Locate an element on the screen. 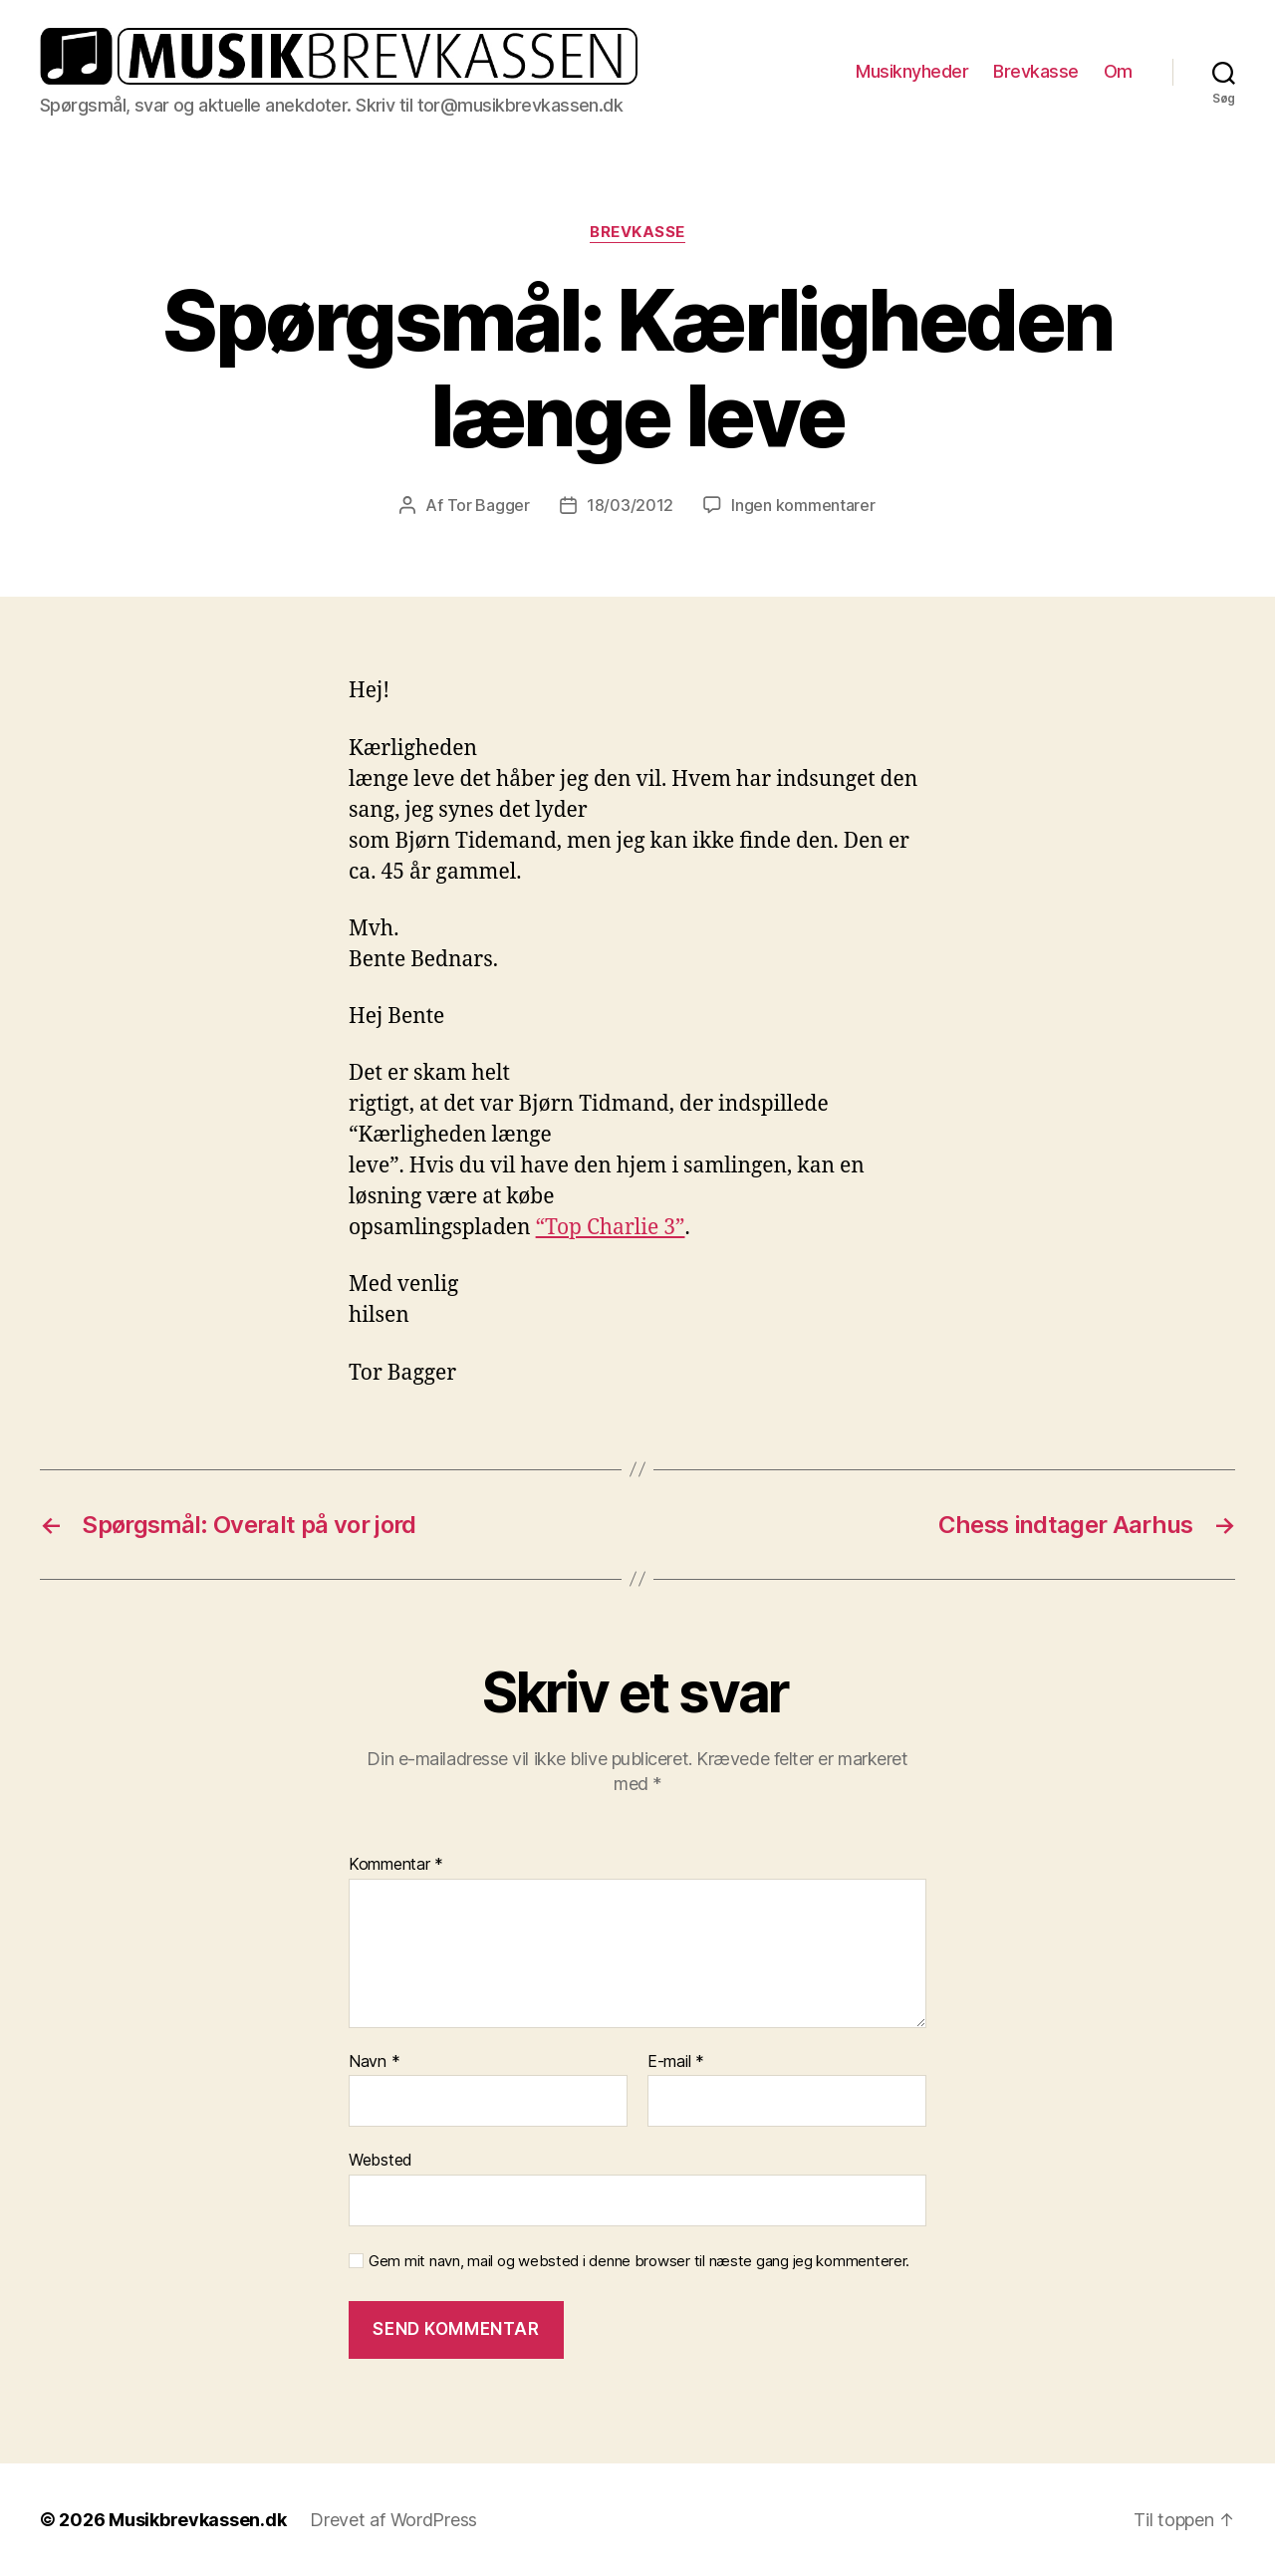 The height and width of the screenshot is (2576, 1275). Musiknyheder is located at coordinates (912, 71).